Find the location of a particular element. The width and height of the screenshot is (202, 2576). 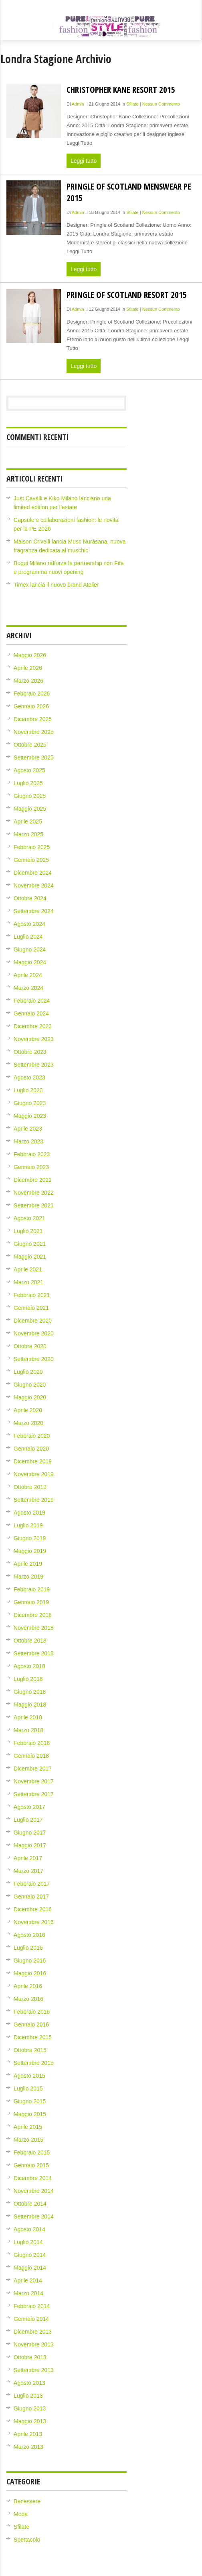

Benessere is located at coordinates (27, 2501).